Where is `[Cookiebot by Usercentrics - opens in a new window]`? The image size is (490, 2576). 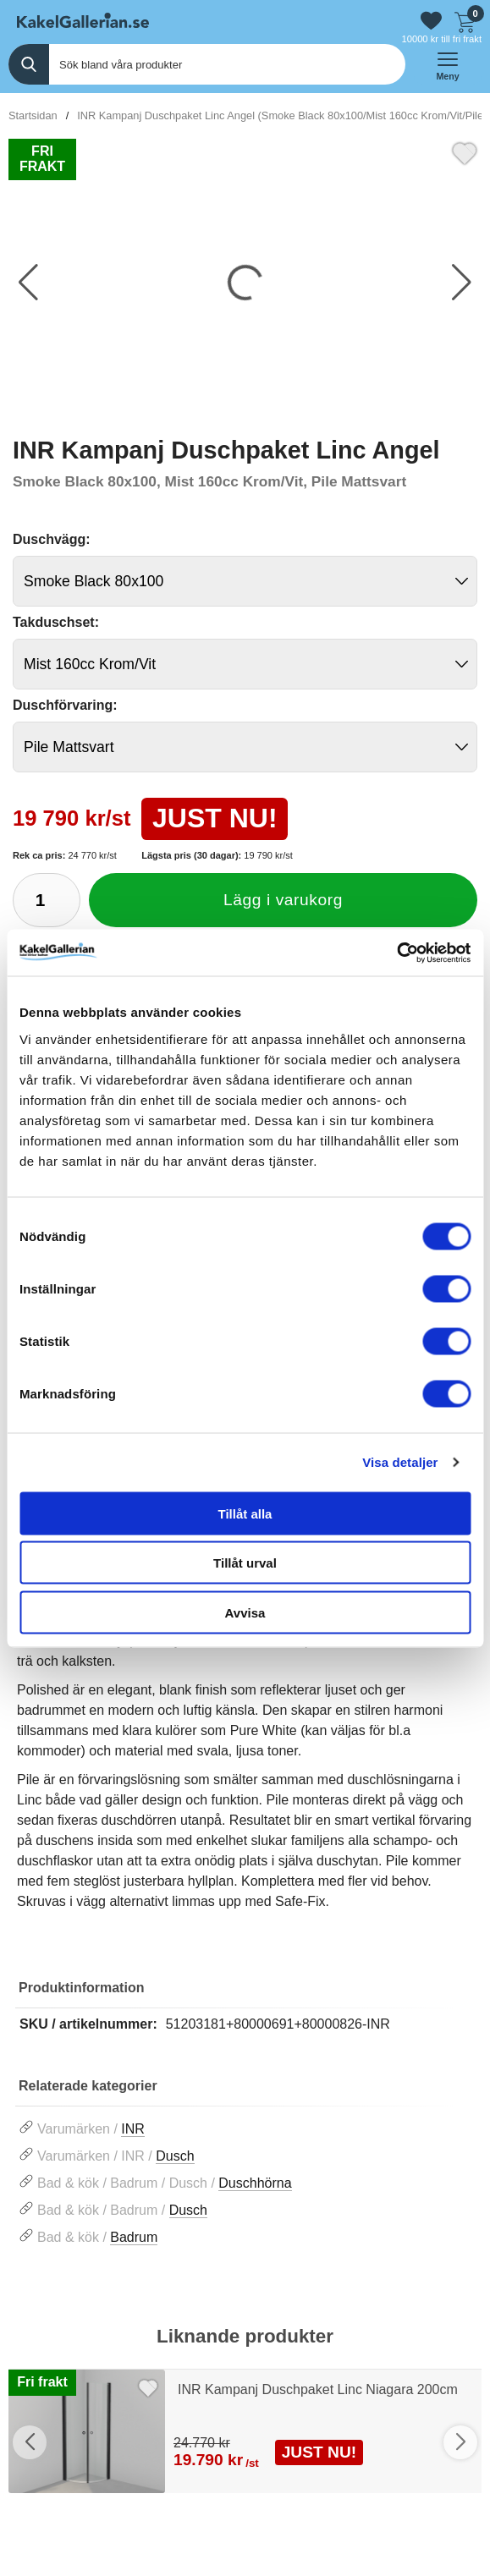
[Cookiebot by Usercentrics - opens in a new window] is located at coordinates (396, 953).